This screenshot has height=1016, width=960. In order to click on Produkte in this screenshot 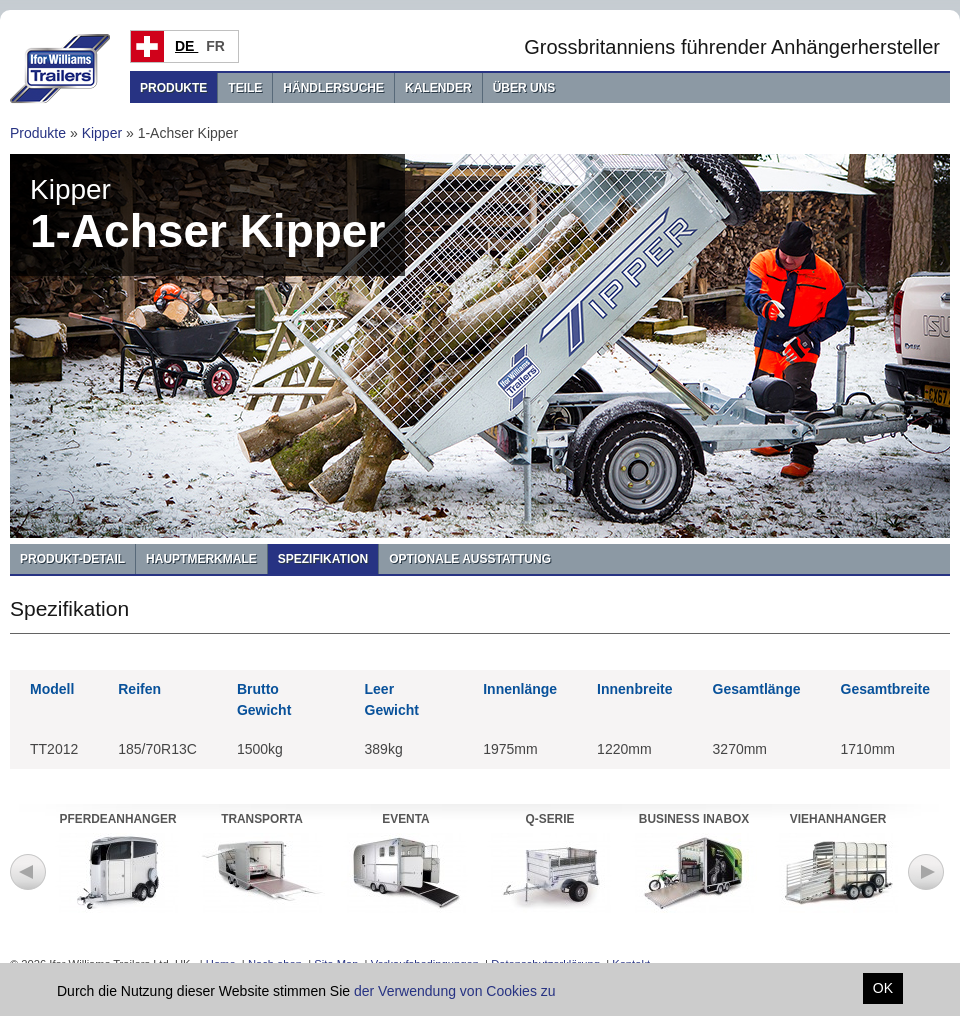, I will do `click(173, 88)`.